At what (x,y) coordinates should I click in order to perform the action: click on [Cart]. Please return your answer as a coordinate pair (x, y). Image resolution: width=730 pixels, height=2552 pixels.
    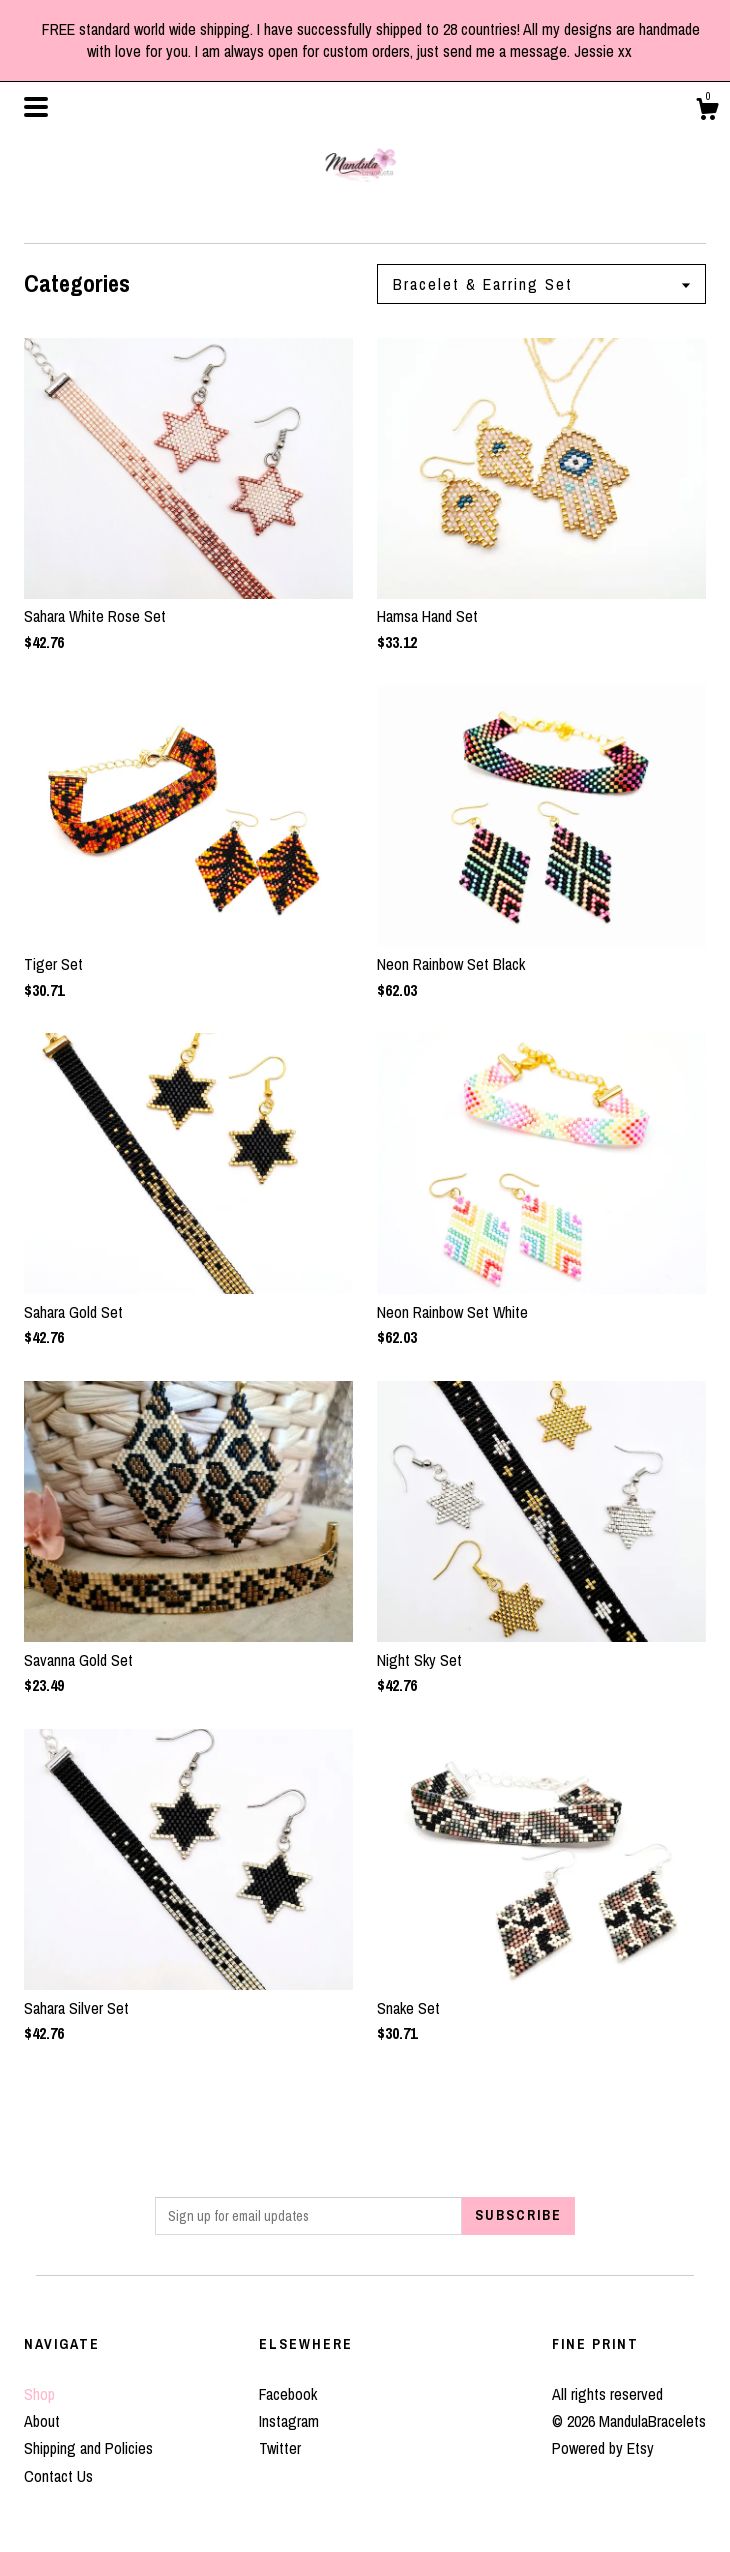
    Looking at the image, I should click on (707, 112).